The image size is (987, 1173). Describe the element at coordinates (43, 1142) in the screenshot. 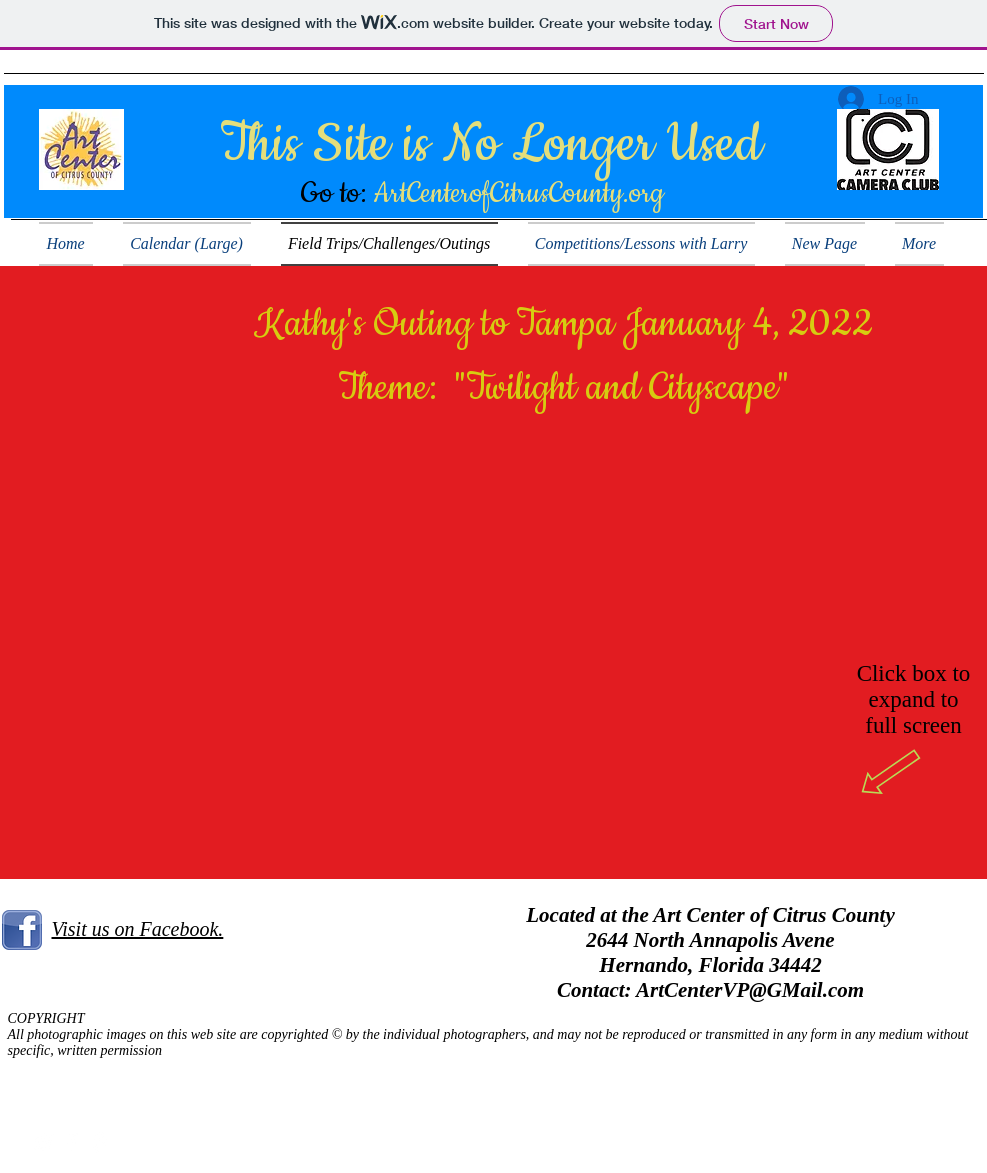

I see `[White Twitter Icon]` at that location.